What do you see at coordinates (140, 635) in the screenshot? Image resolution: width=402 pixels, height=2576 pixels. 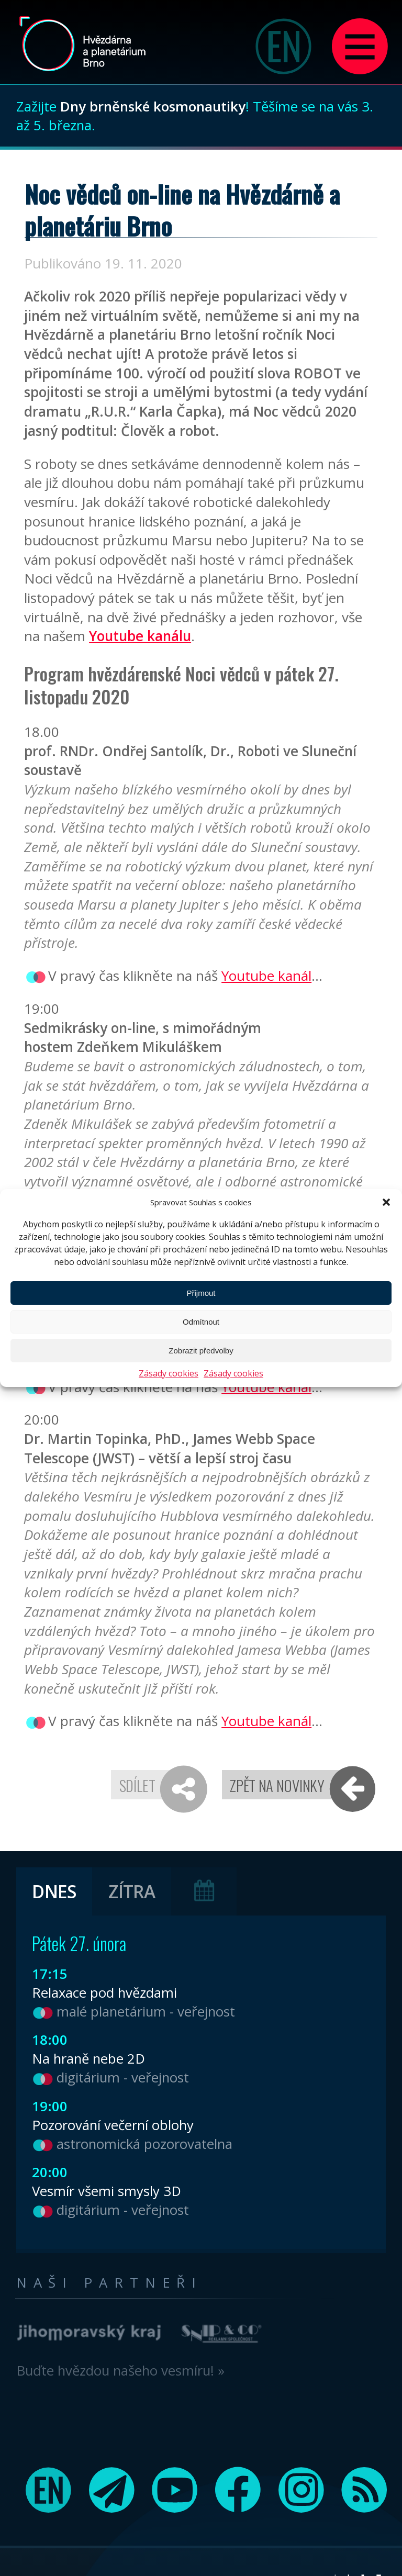 I see `Youtube kanálu` at bounding box center [140, 635].